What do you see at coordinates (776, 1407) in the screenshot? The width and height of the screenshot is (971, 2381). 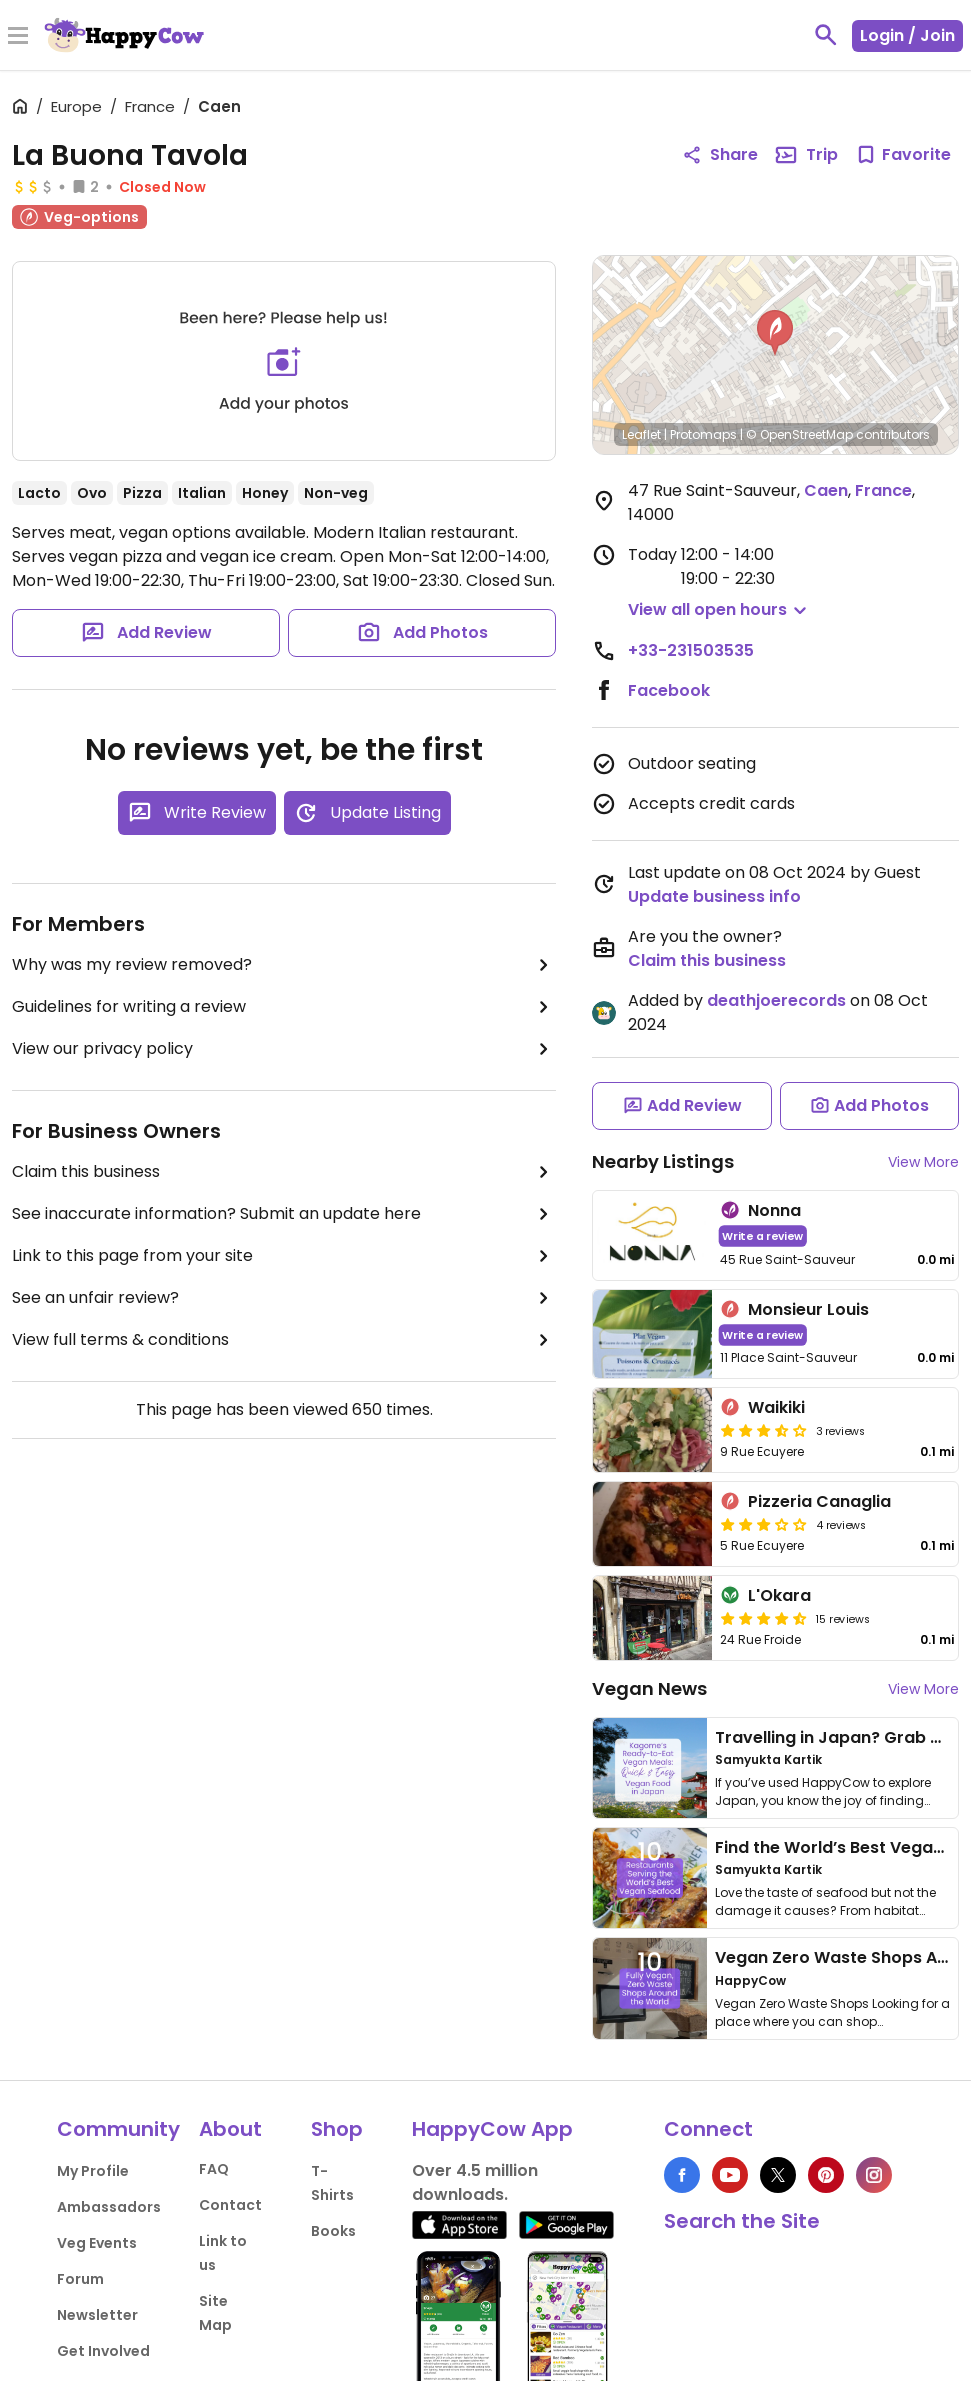 I see `Waikiki` at bounding box center [776, 1407].